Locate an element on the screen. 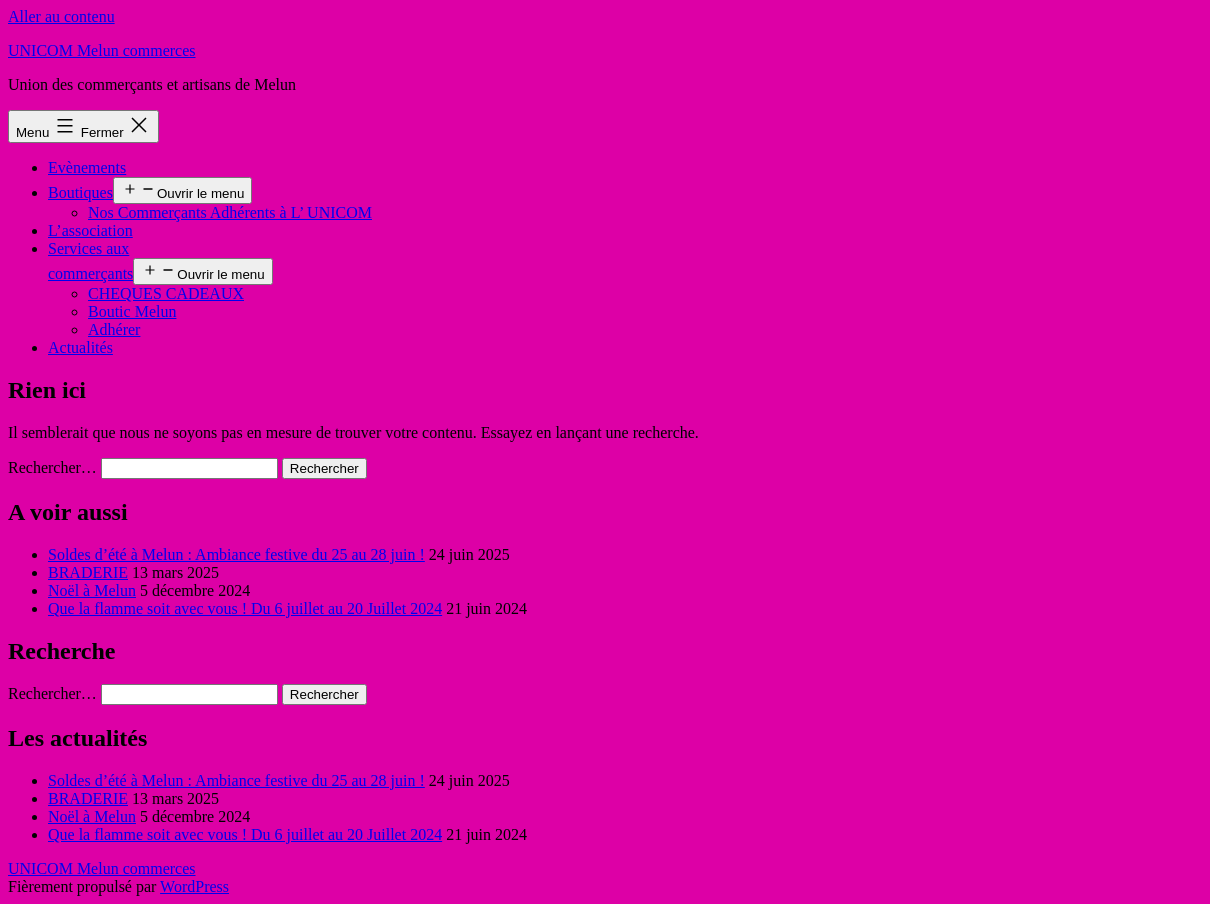  L’association is located at coordinates (90, 230).